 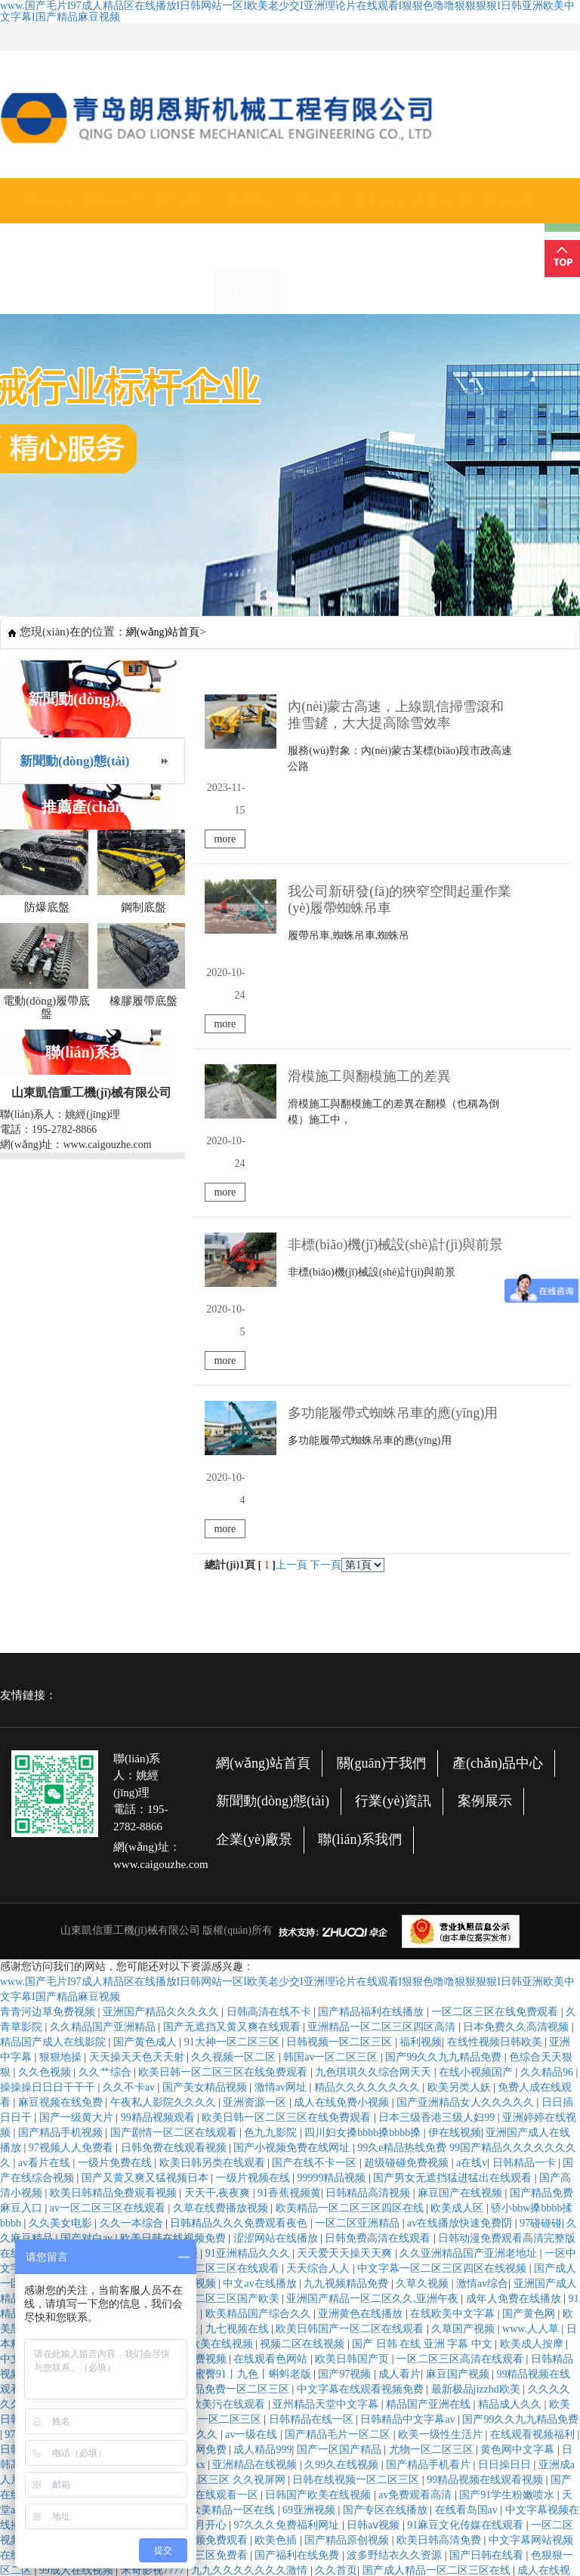 What do you see at coordinates (438, 1798) in the screenshot?
I see `日本三级香港三级人妇99` at bounding box center [438, 1798].